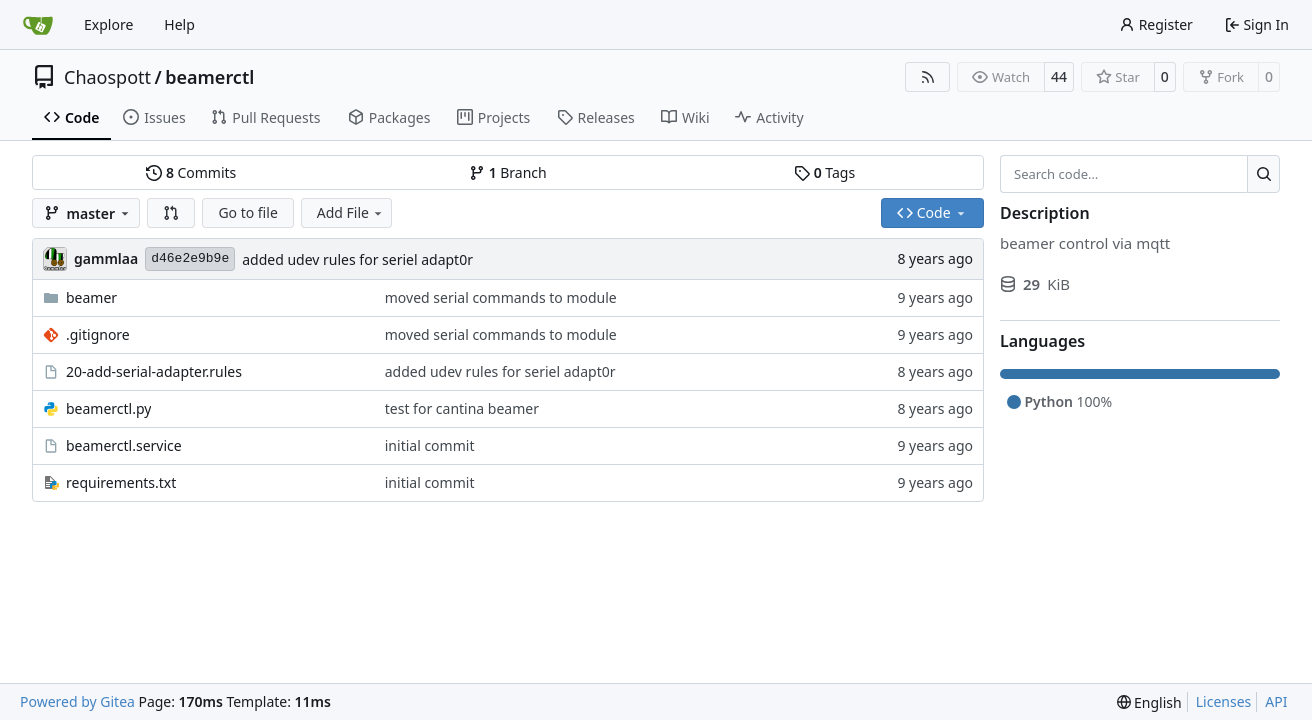 This screenshot has width=1312, height=720. What do you see at coordinates (430, 445) in the screenshot?
I see `initial commit` at bounding box center [430, 445].